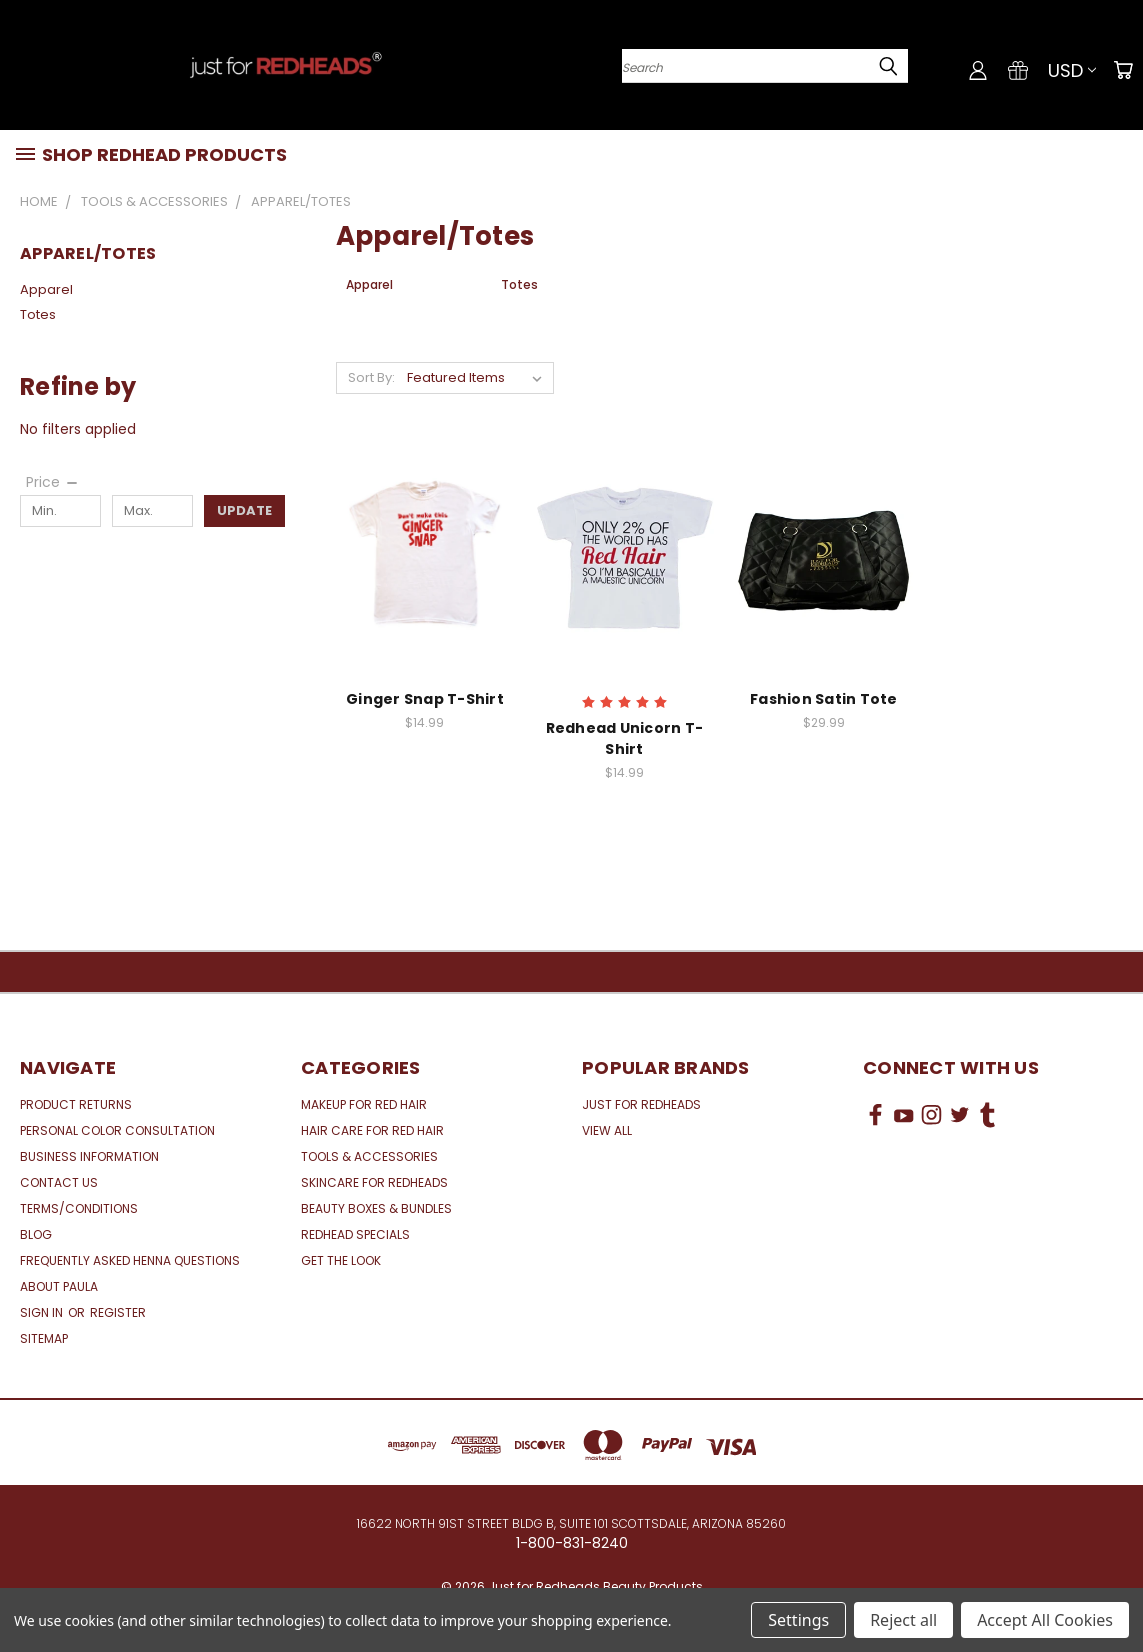 The width and height of the screenshot is (1143, 1652). Describe the element at coordinates (76, 1104) in the screenshot. I see `Product Returns` at that location.